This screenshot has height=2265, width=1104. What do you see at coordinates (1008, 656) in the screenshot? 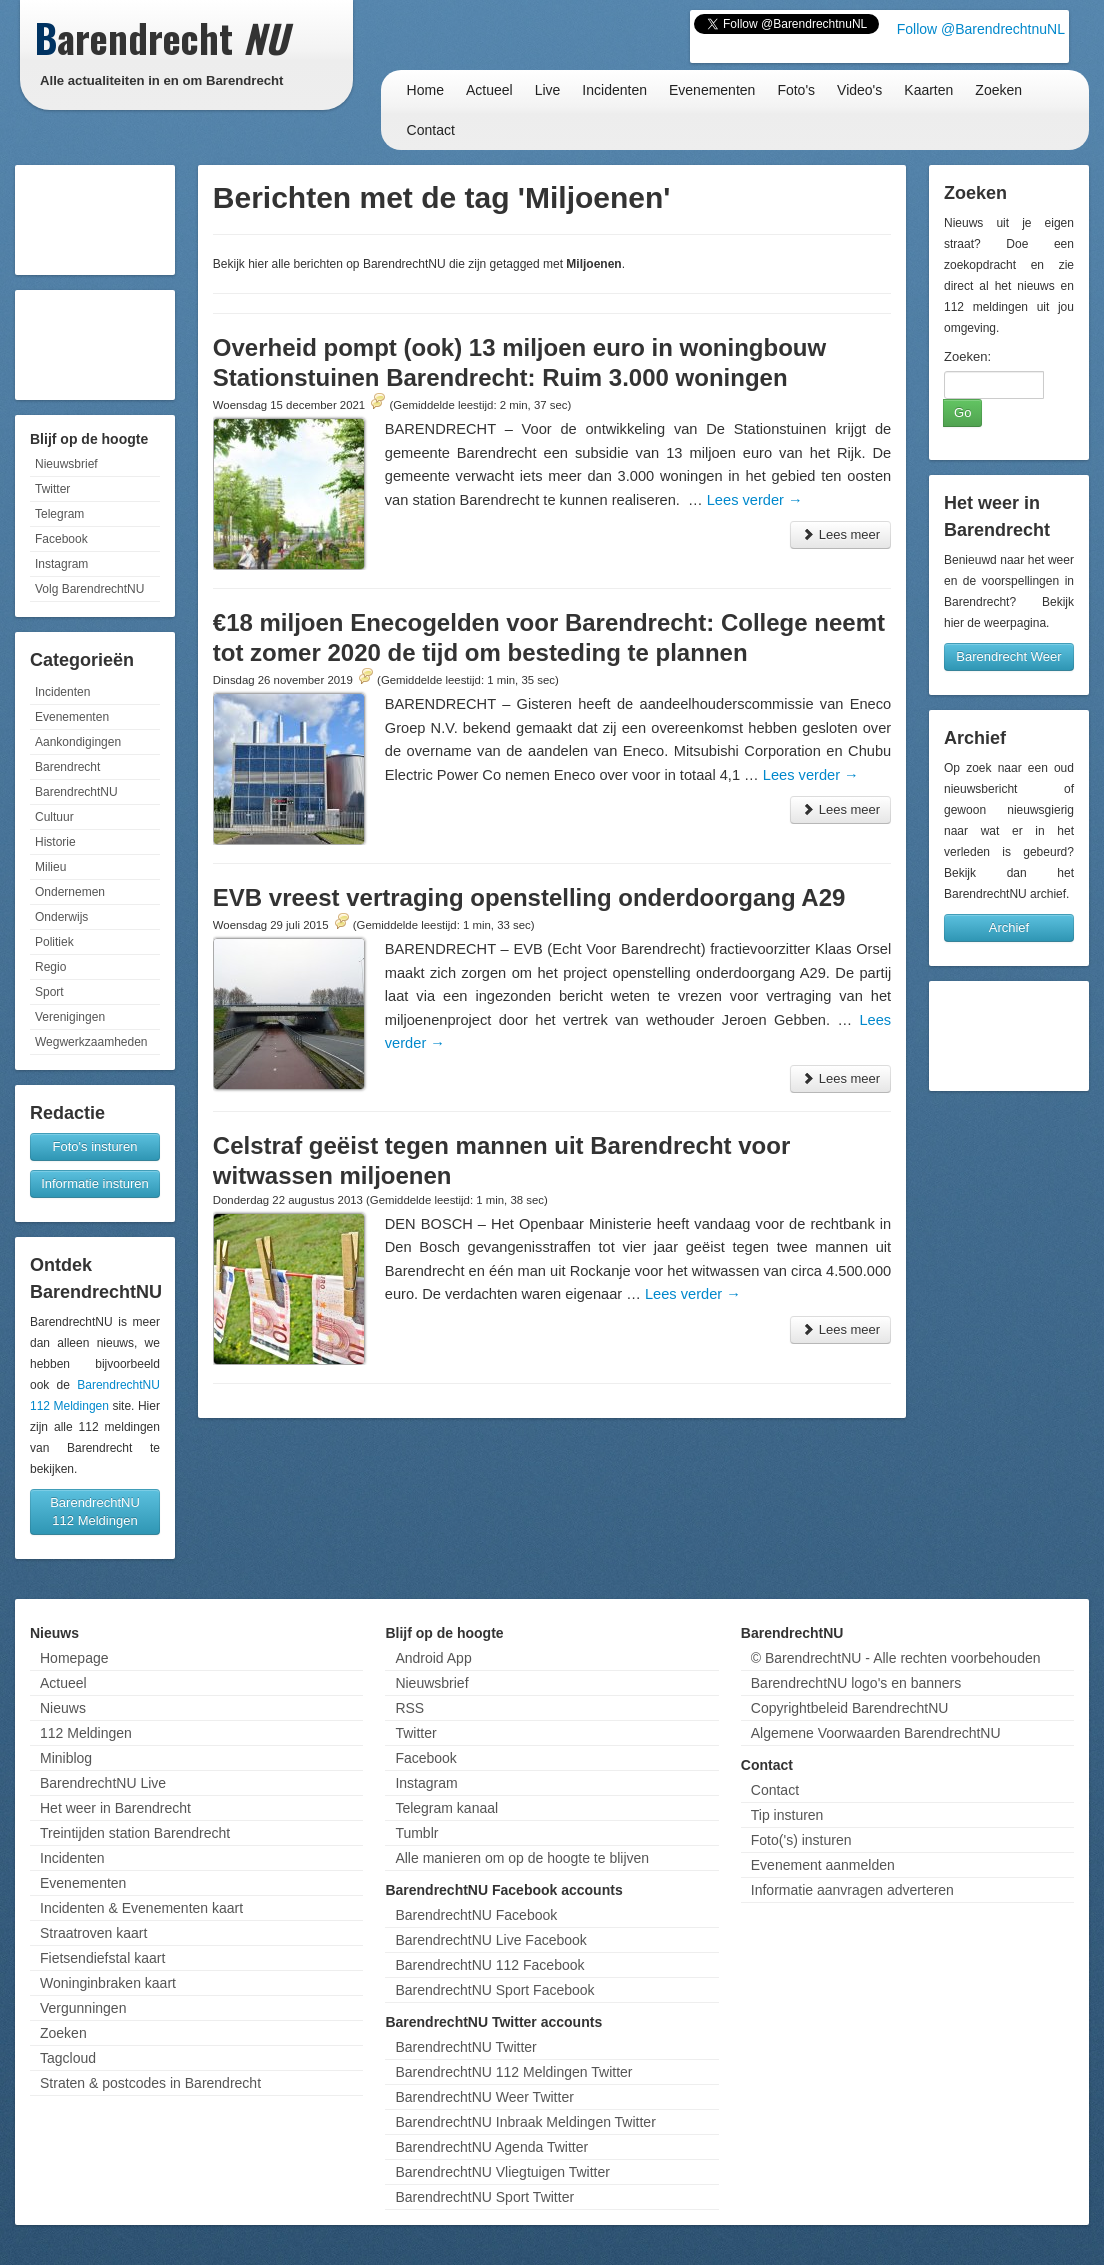
I see `Barendrecht Weer` at bounding box center [1008, 656].